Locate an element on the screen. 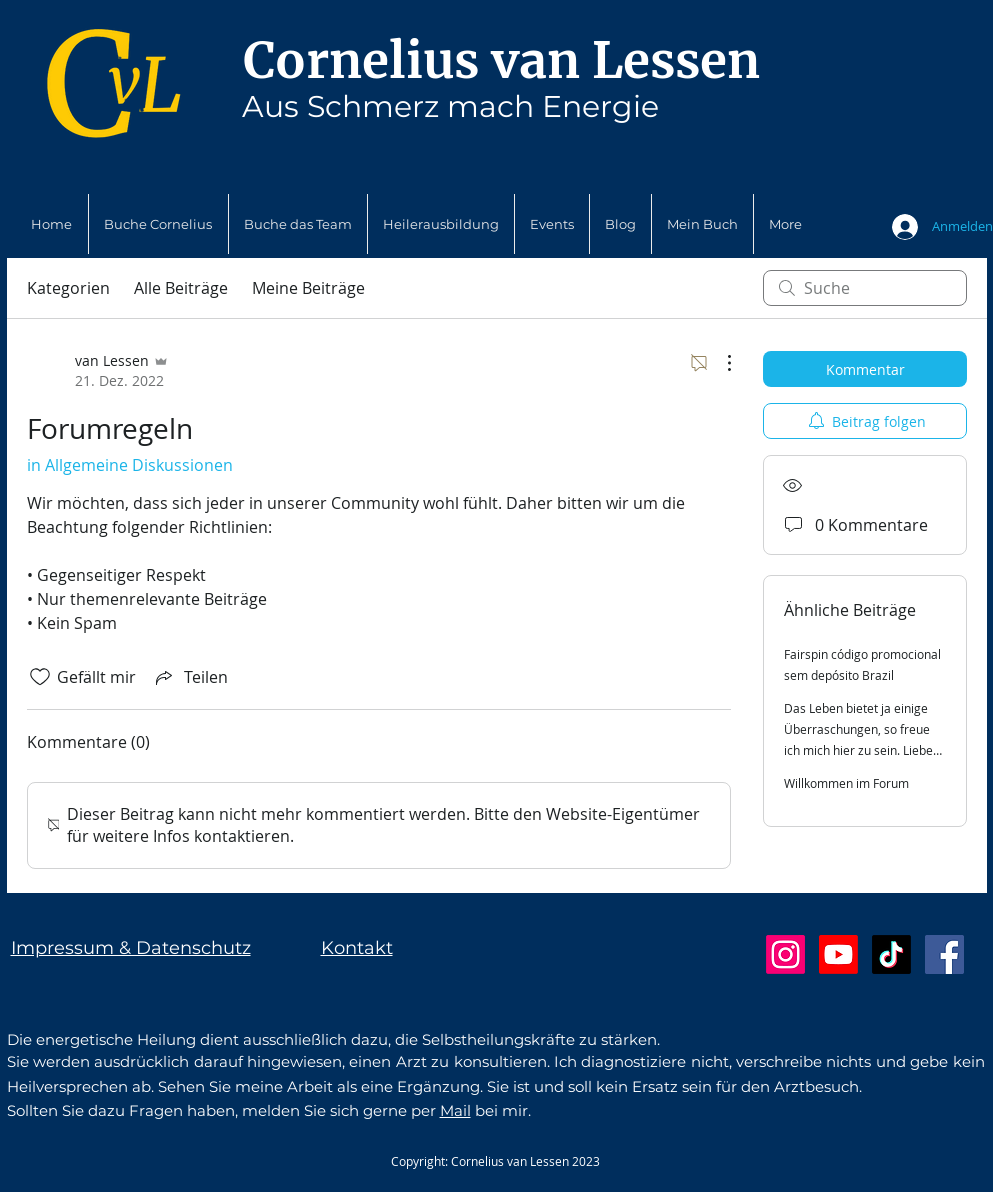 The image size is (993, 1192). Willkommen im Forum is located at coordinates (846, 783).